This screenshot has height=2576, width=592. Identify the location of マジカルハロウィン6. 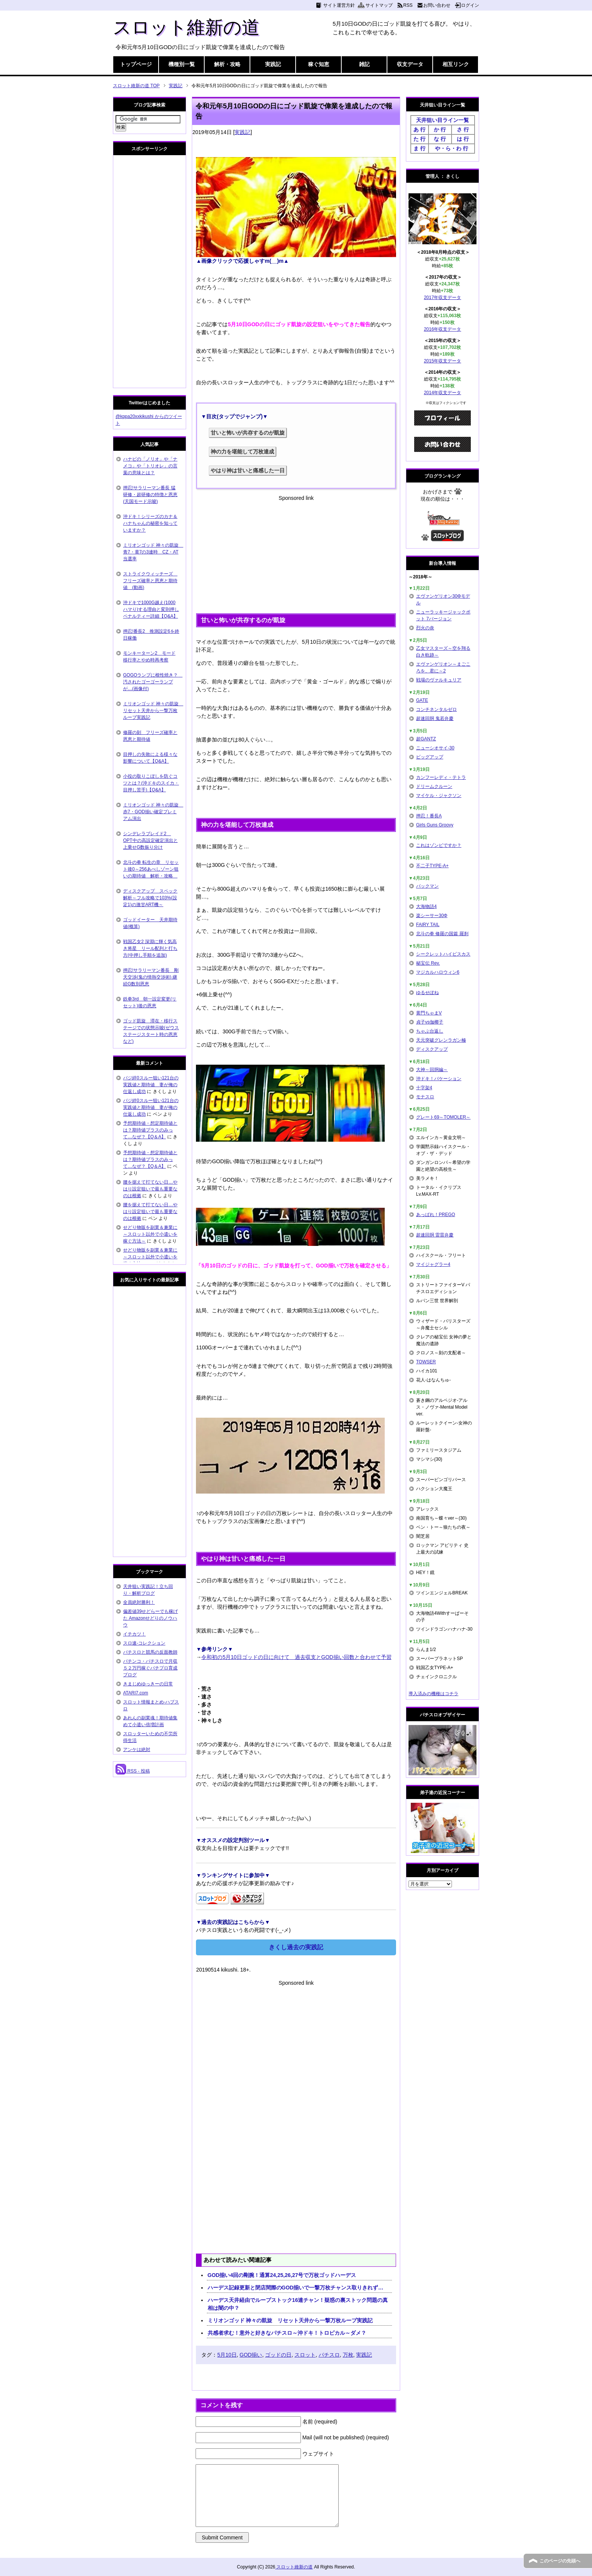
(437, 972).